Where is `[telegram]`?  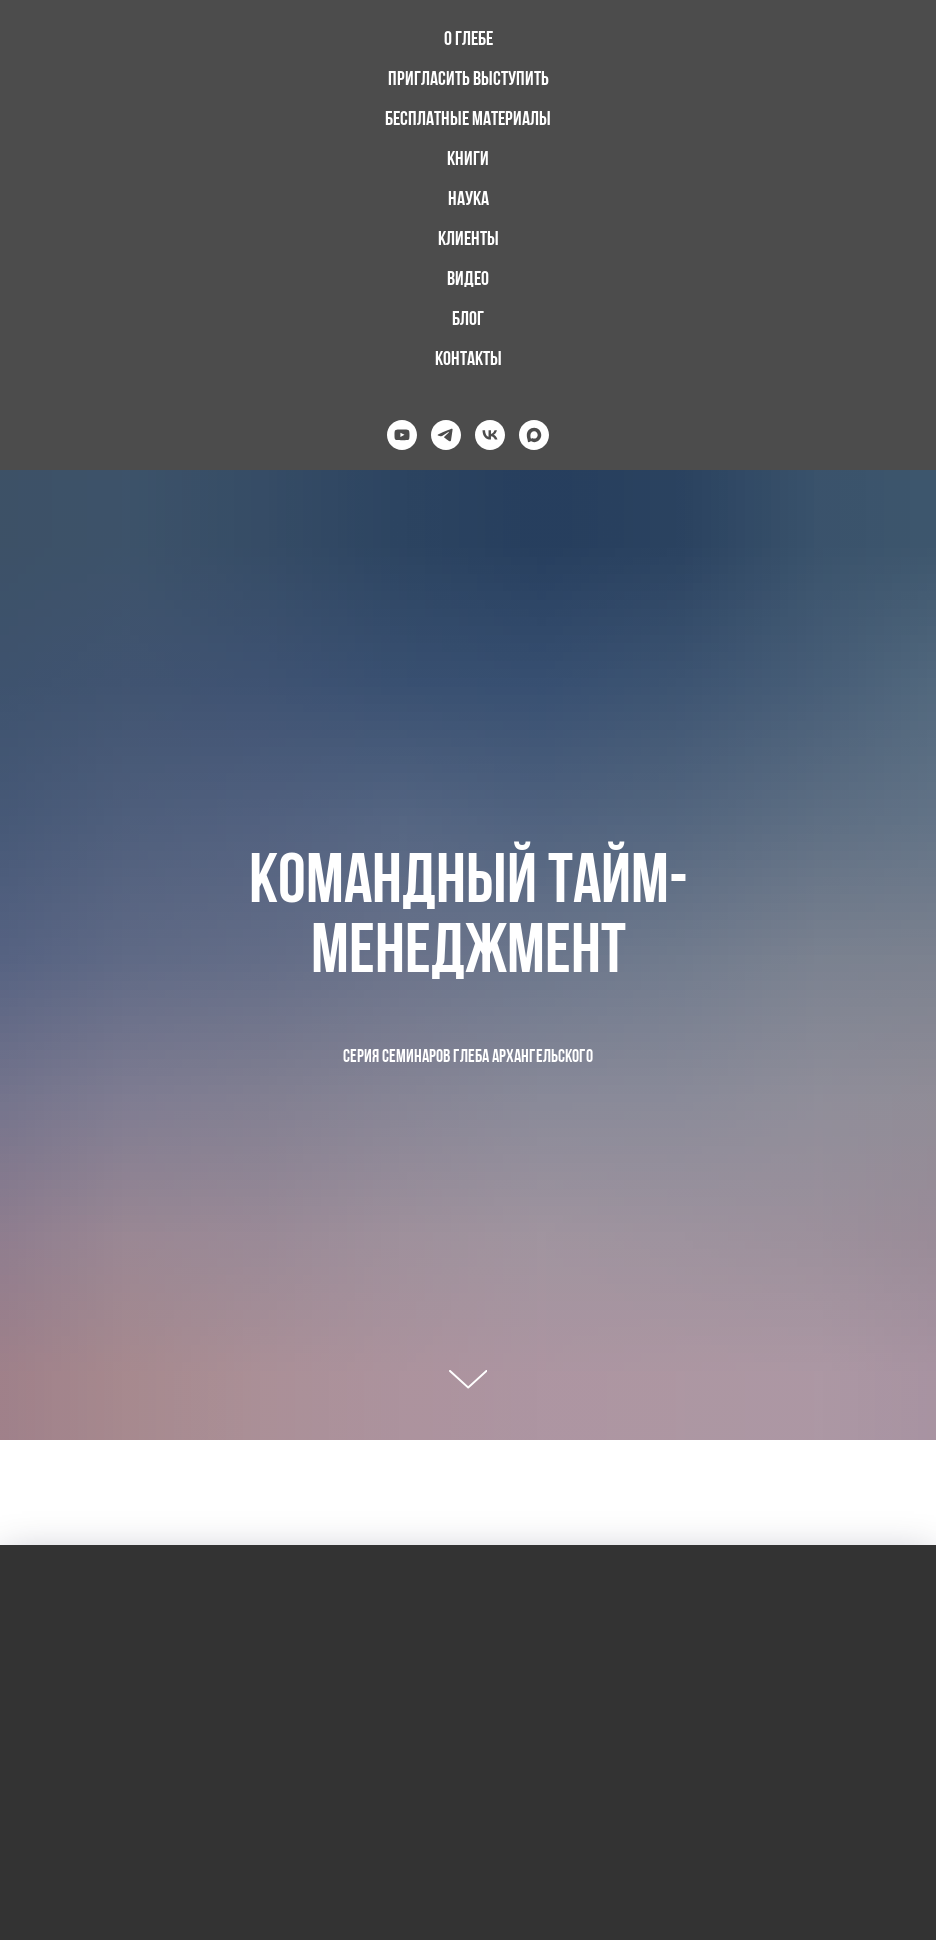
[telegram] is located at coordinates (446, 435).